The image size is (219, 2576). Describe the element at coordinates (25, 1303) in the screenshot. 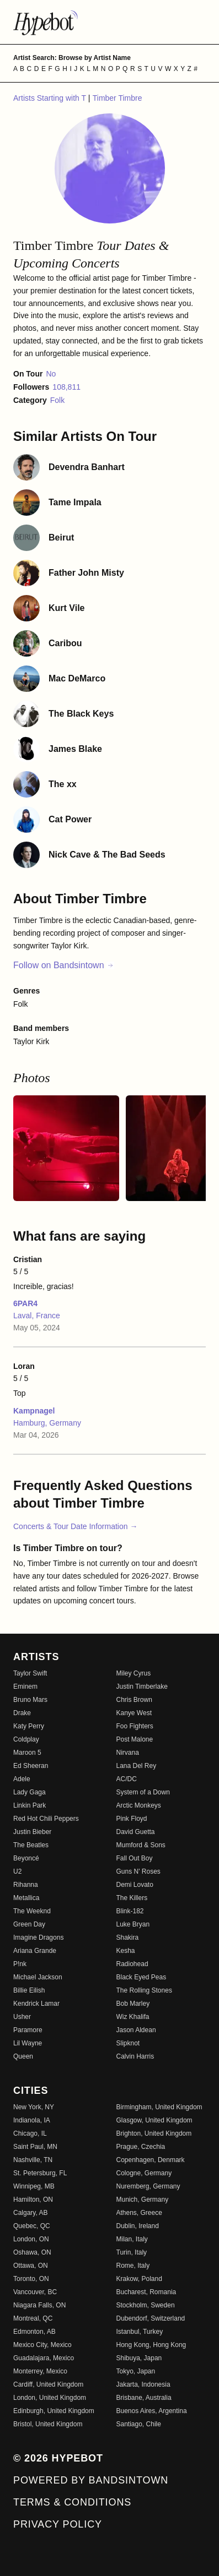

I see `6PAR4` at that location.